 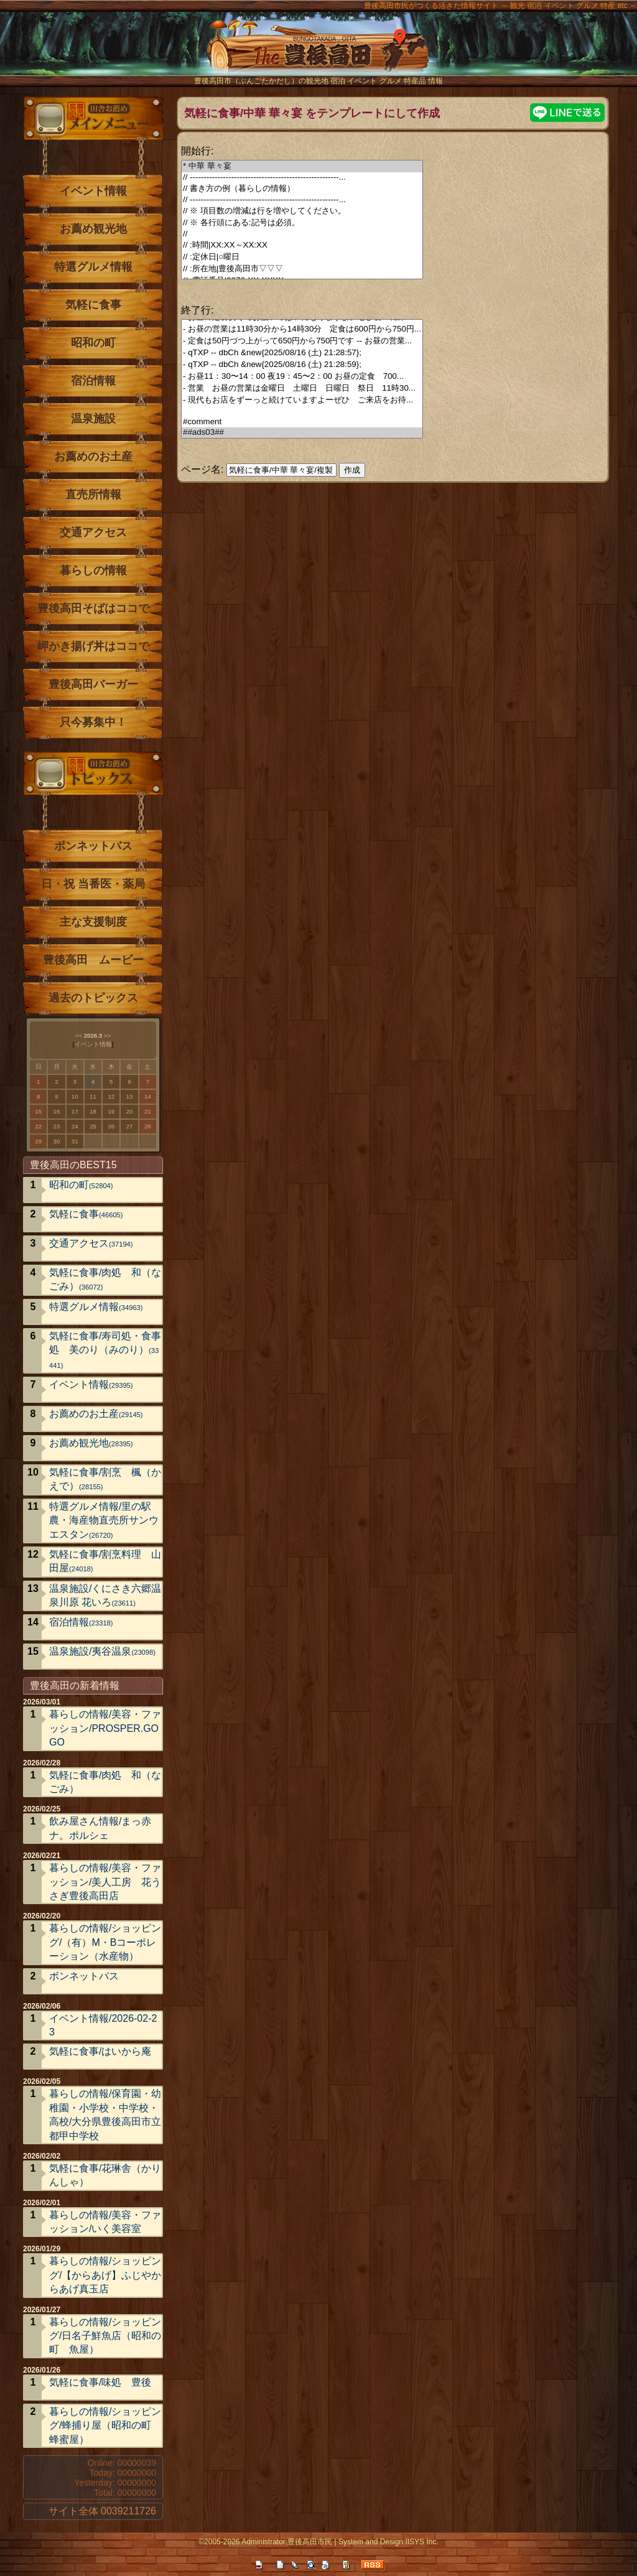 I want to click on 26, so click(x=111, y=1126).